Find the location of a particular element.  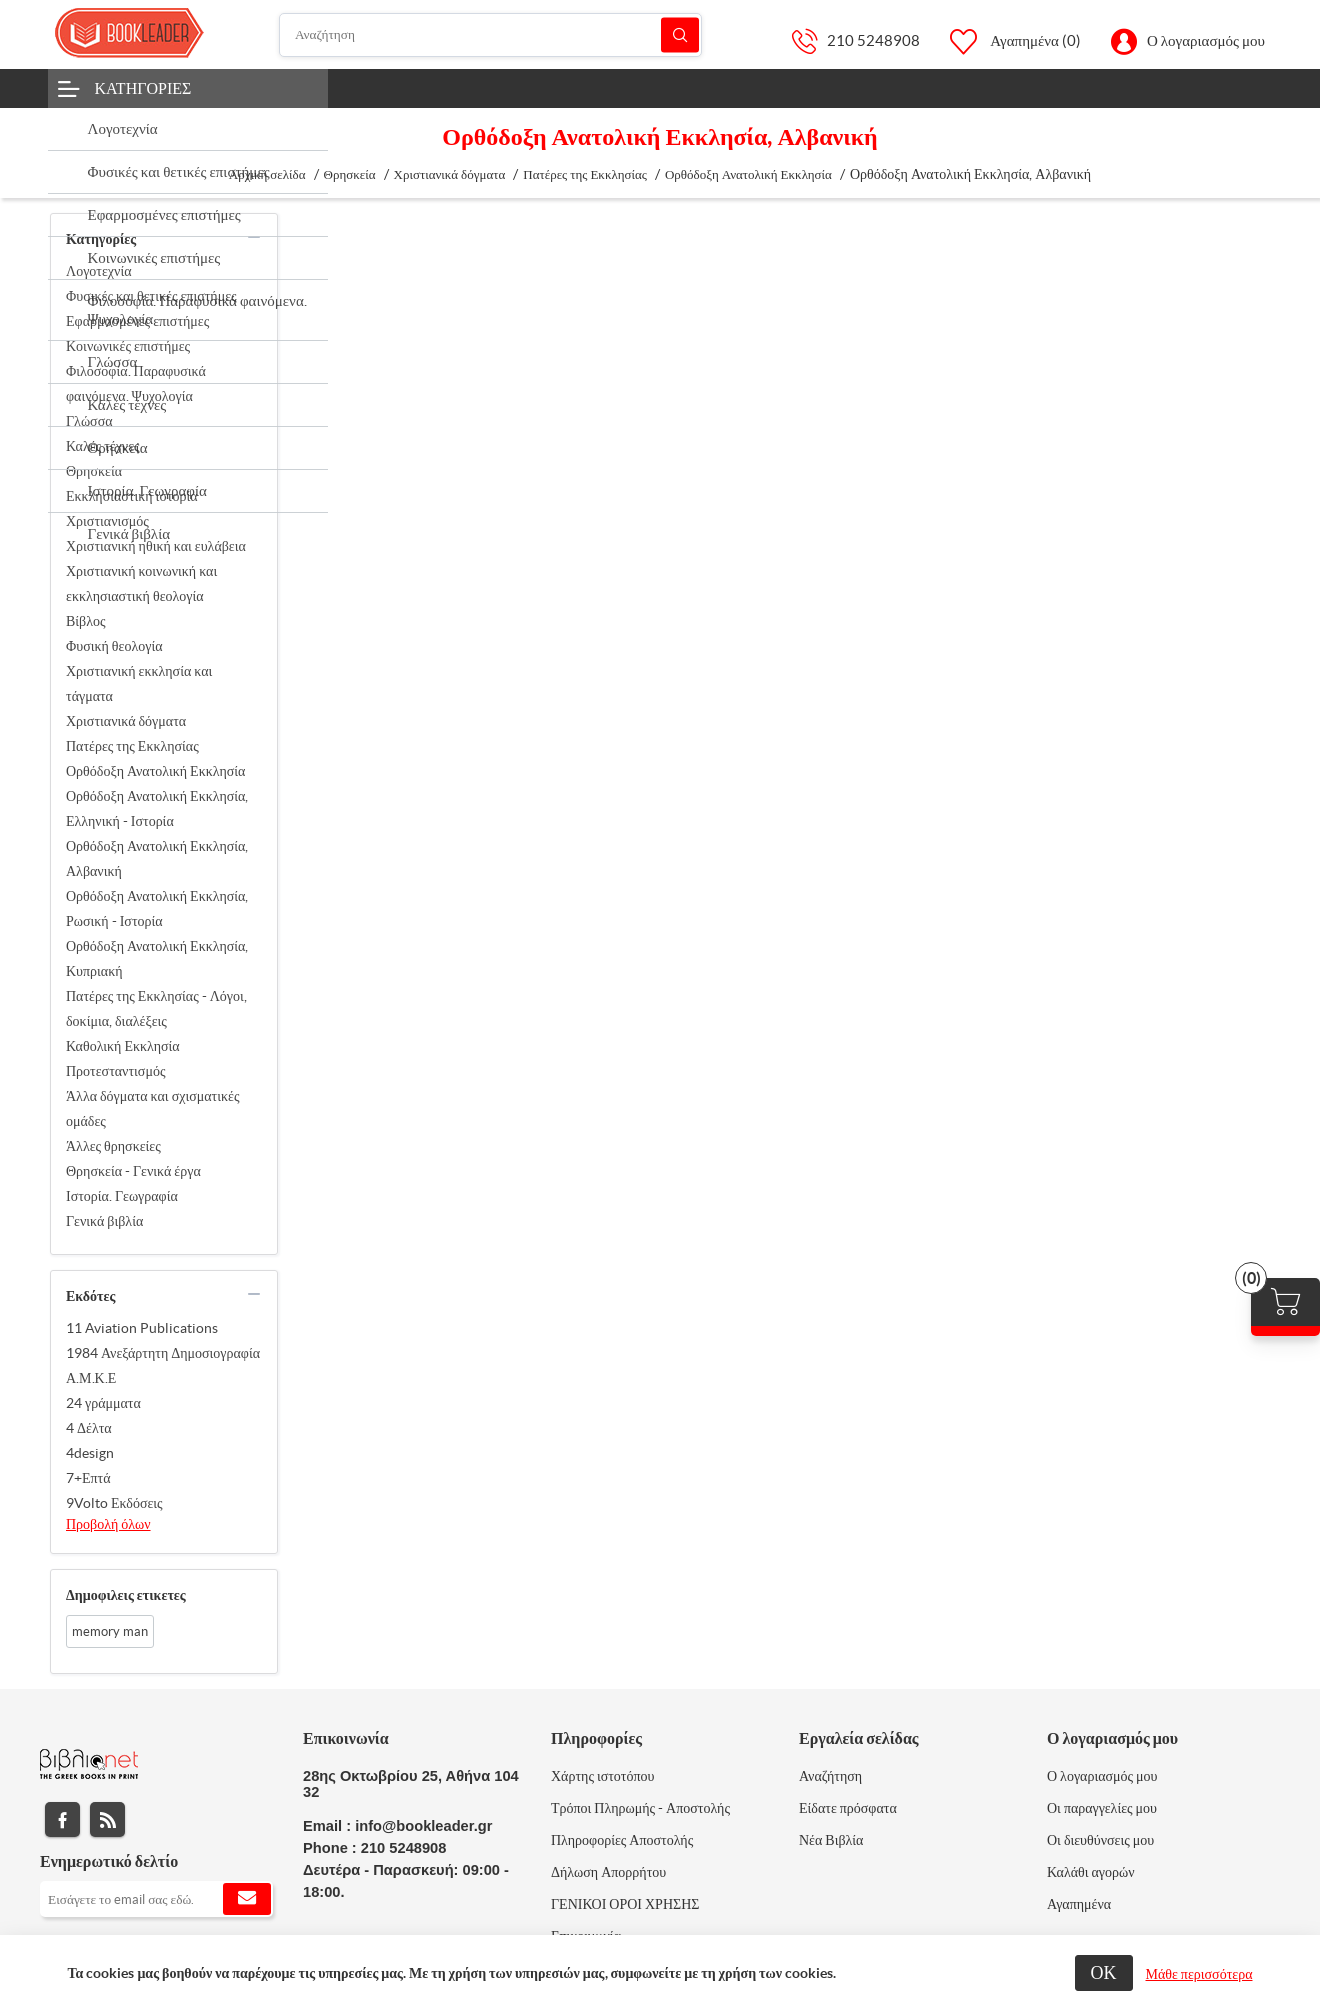

Χριστιανική κοινωνική και εκκλησιαστική θεολογία is located at coordinates (141, 583).